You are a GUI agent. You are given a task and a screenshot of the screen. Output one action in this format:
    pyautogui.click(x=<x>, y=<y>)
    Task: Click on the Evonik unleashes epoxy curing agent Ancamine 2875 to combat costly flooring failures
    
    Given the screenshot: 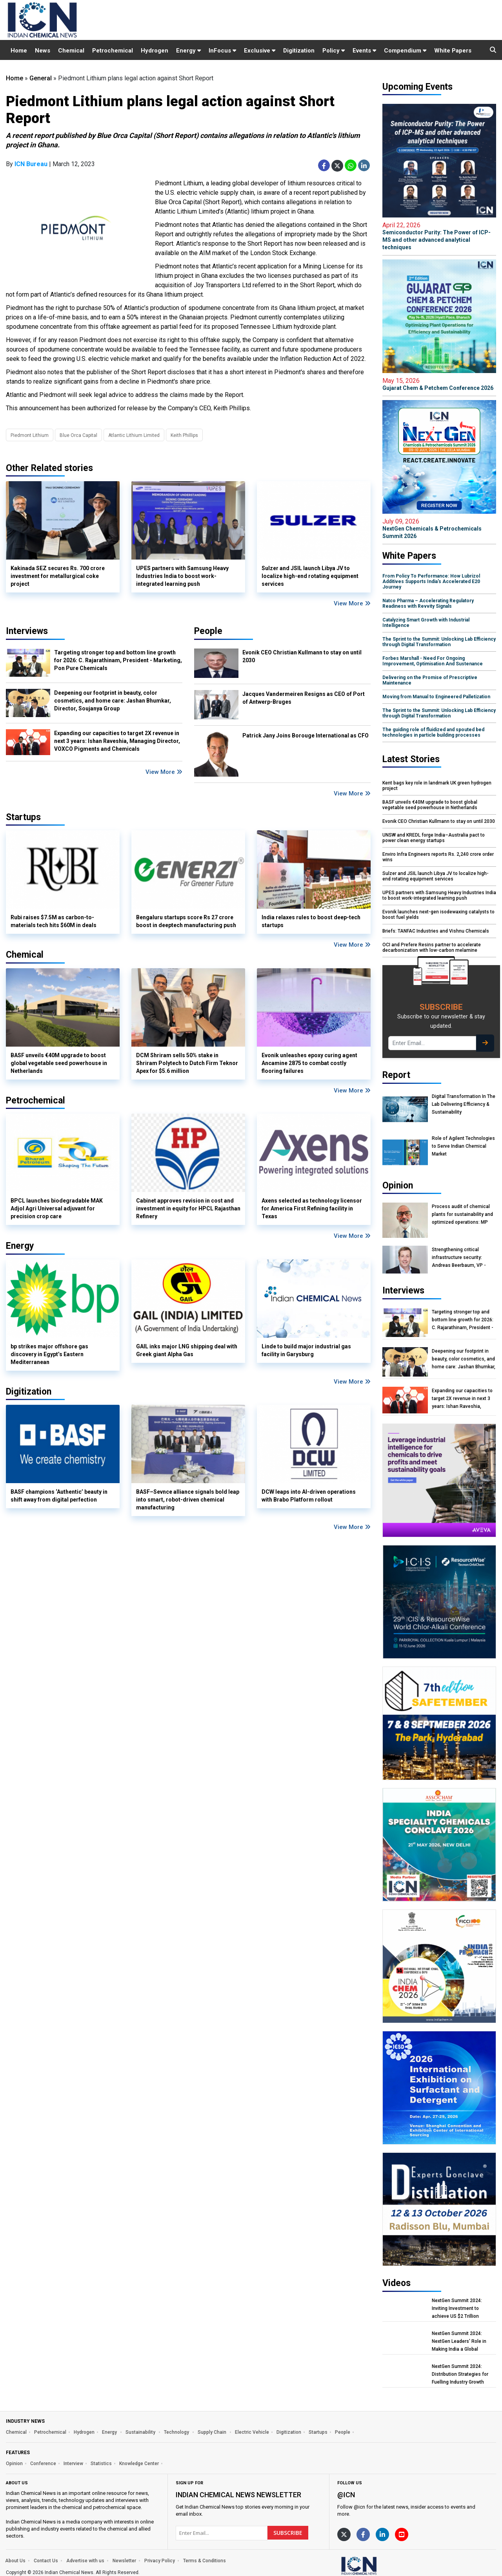 What is the action you would take?
    pyautogui.click(x=309, y=1063)
    